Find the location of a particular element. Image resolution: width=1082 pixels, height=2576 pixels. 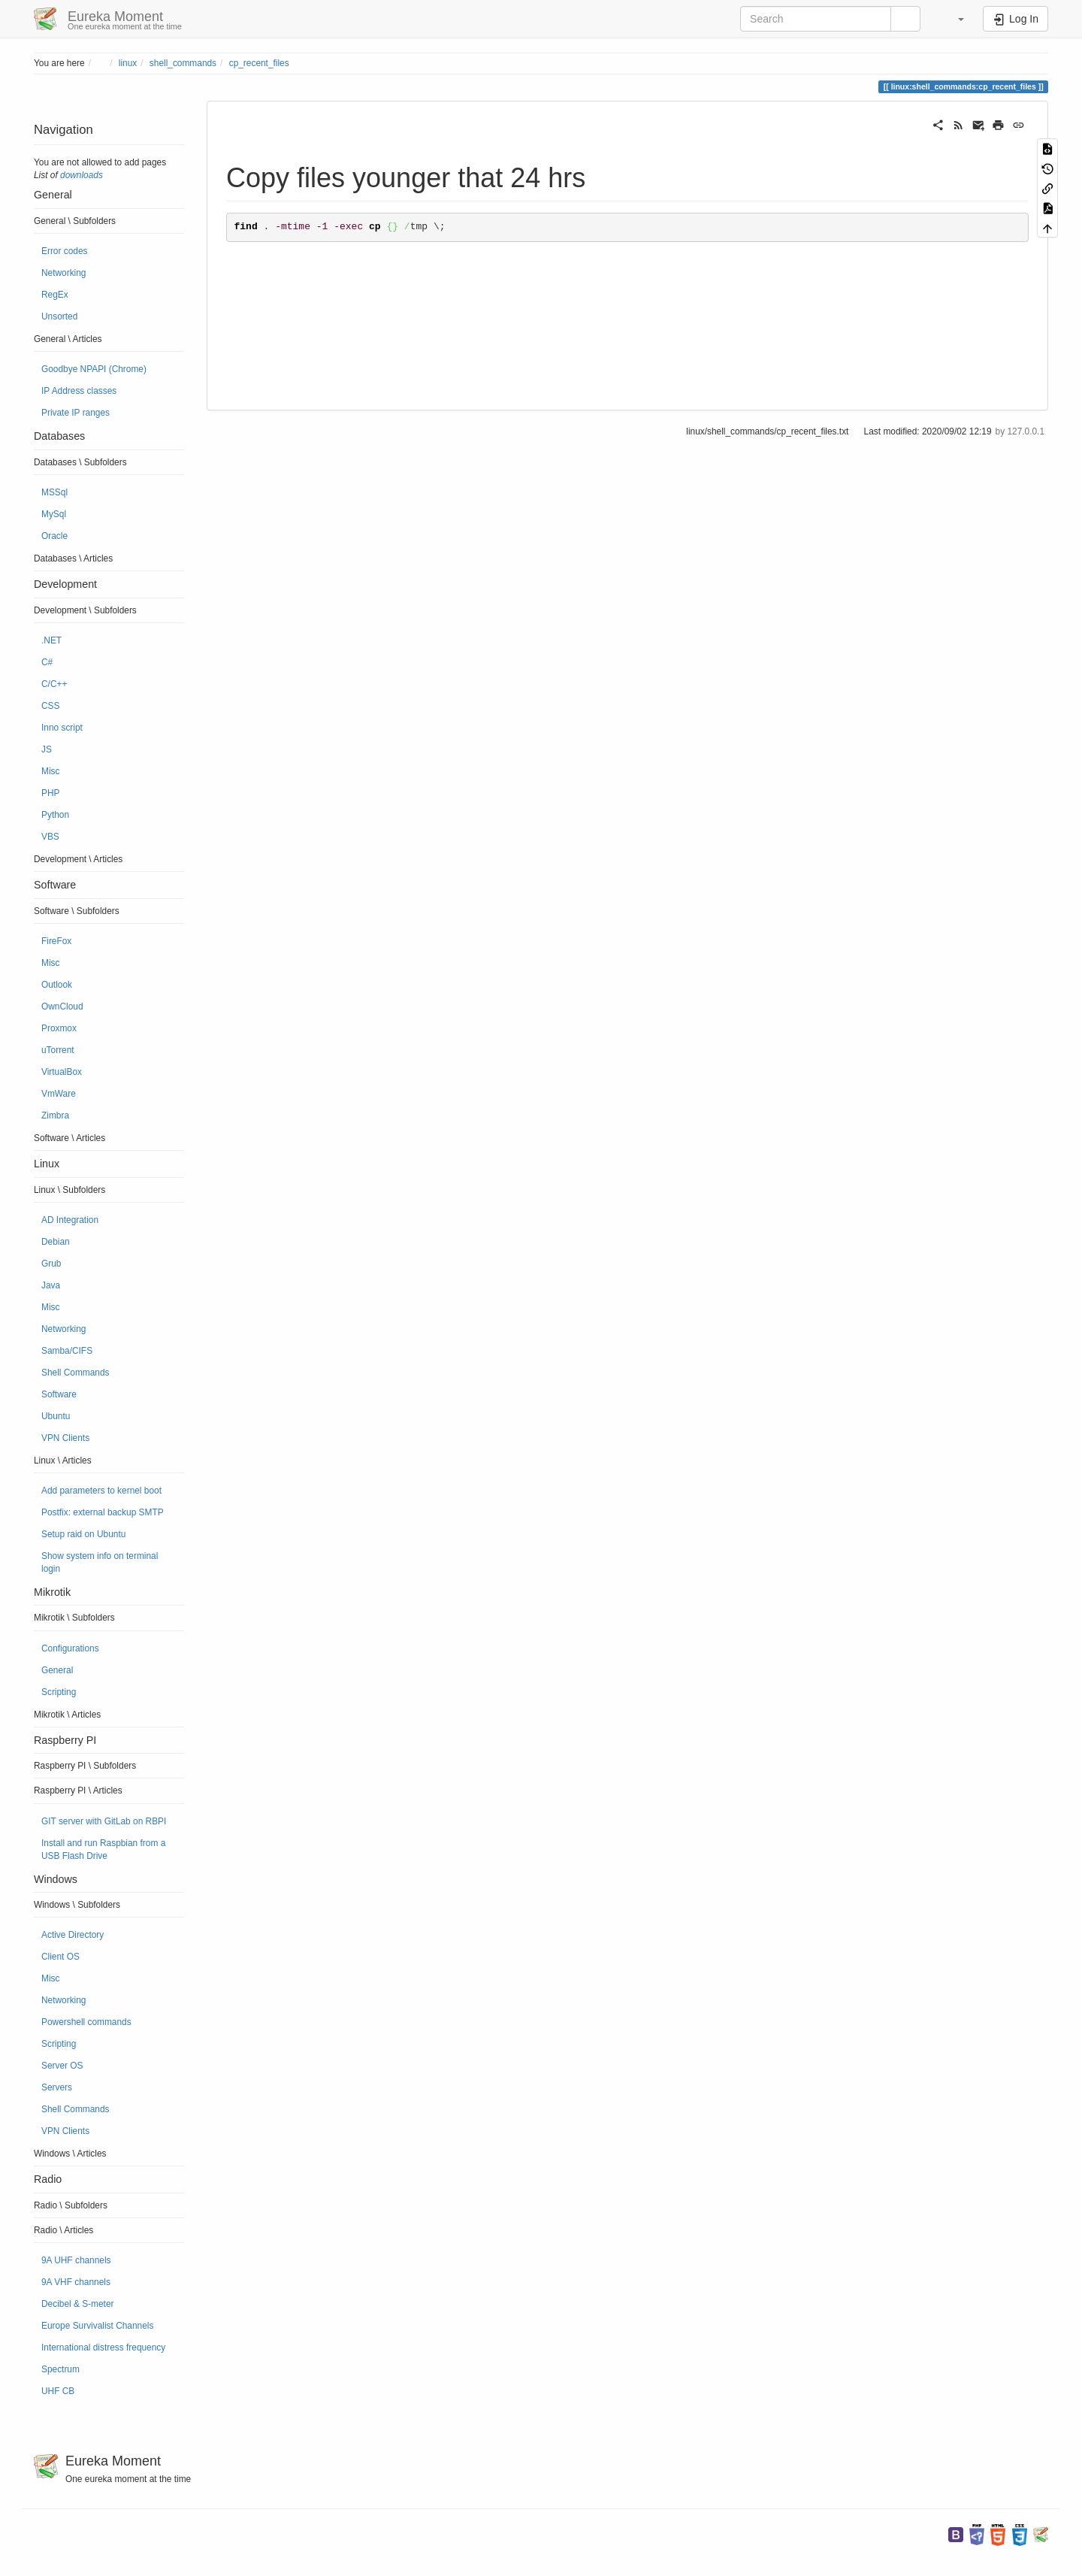

VPN Clients is located at coordinates (65, 1438).